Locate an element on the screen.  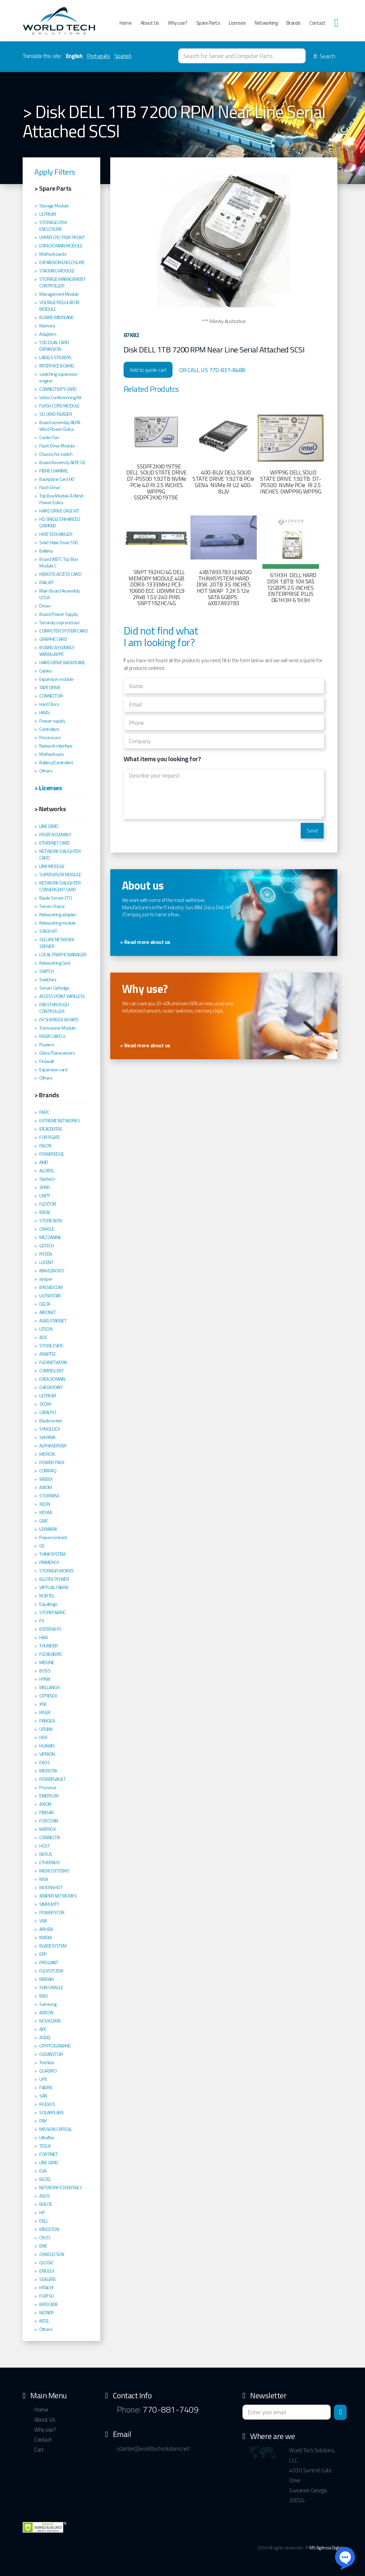
FABRIC is located at coordinates (46, 2087).